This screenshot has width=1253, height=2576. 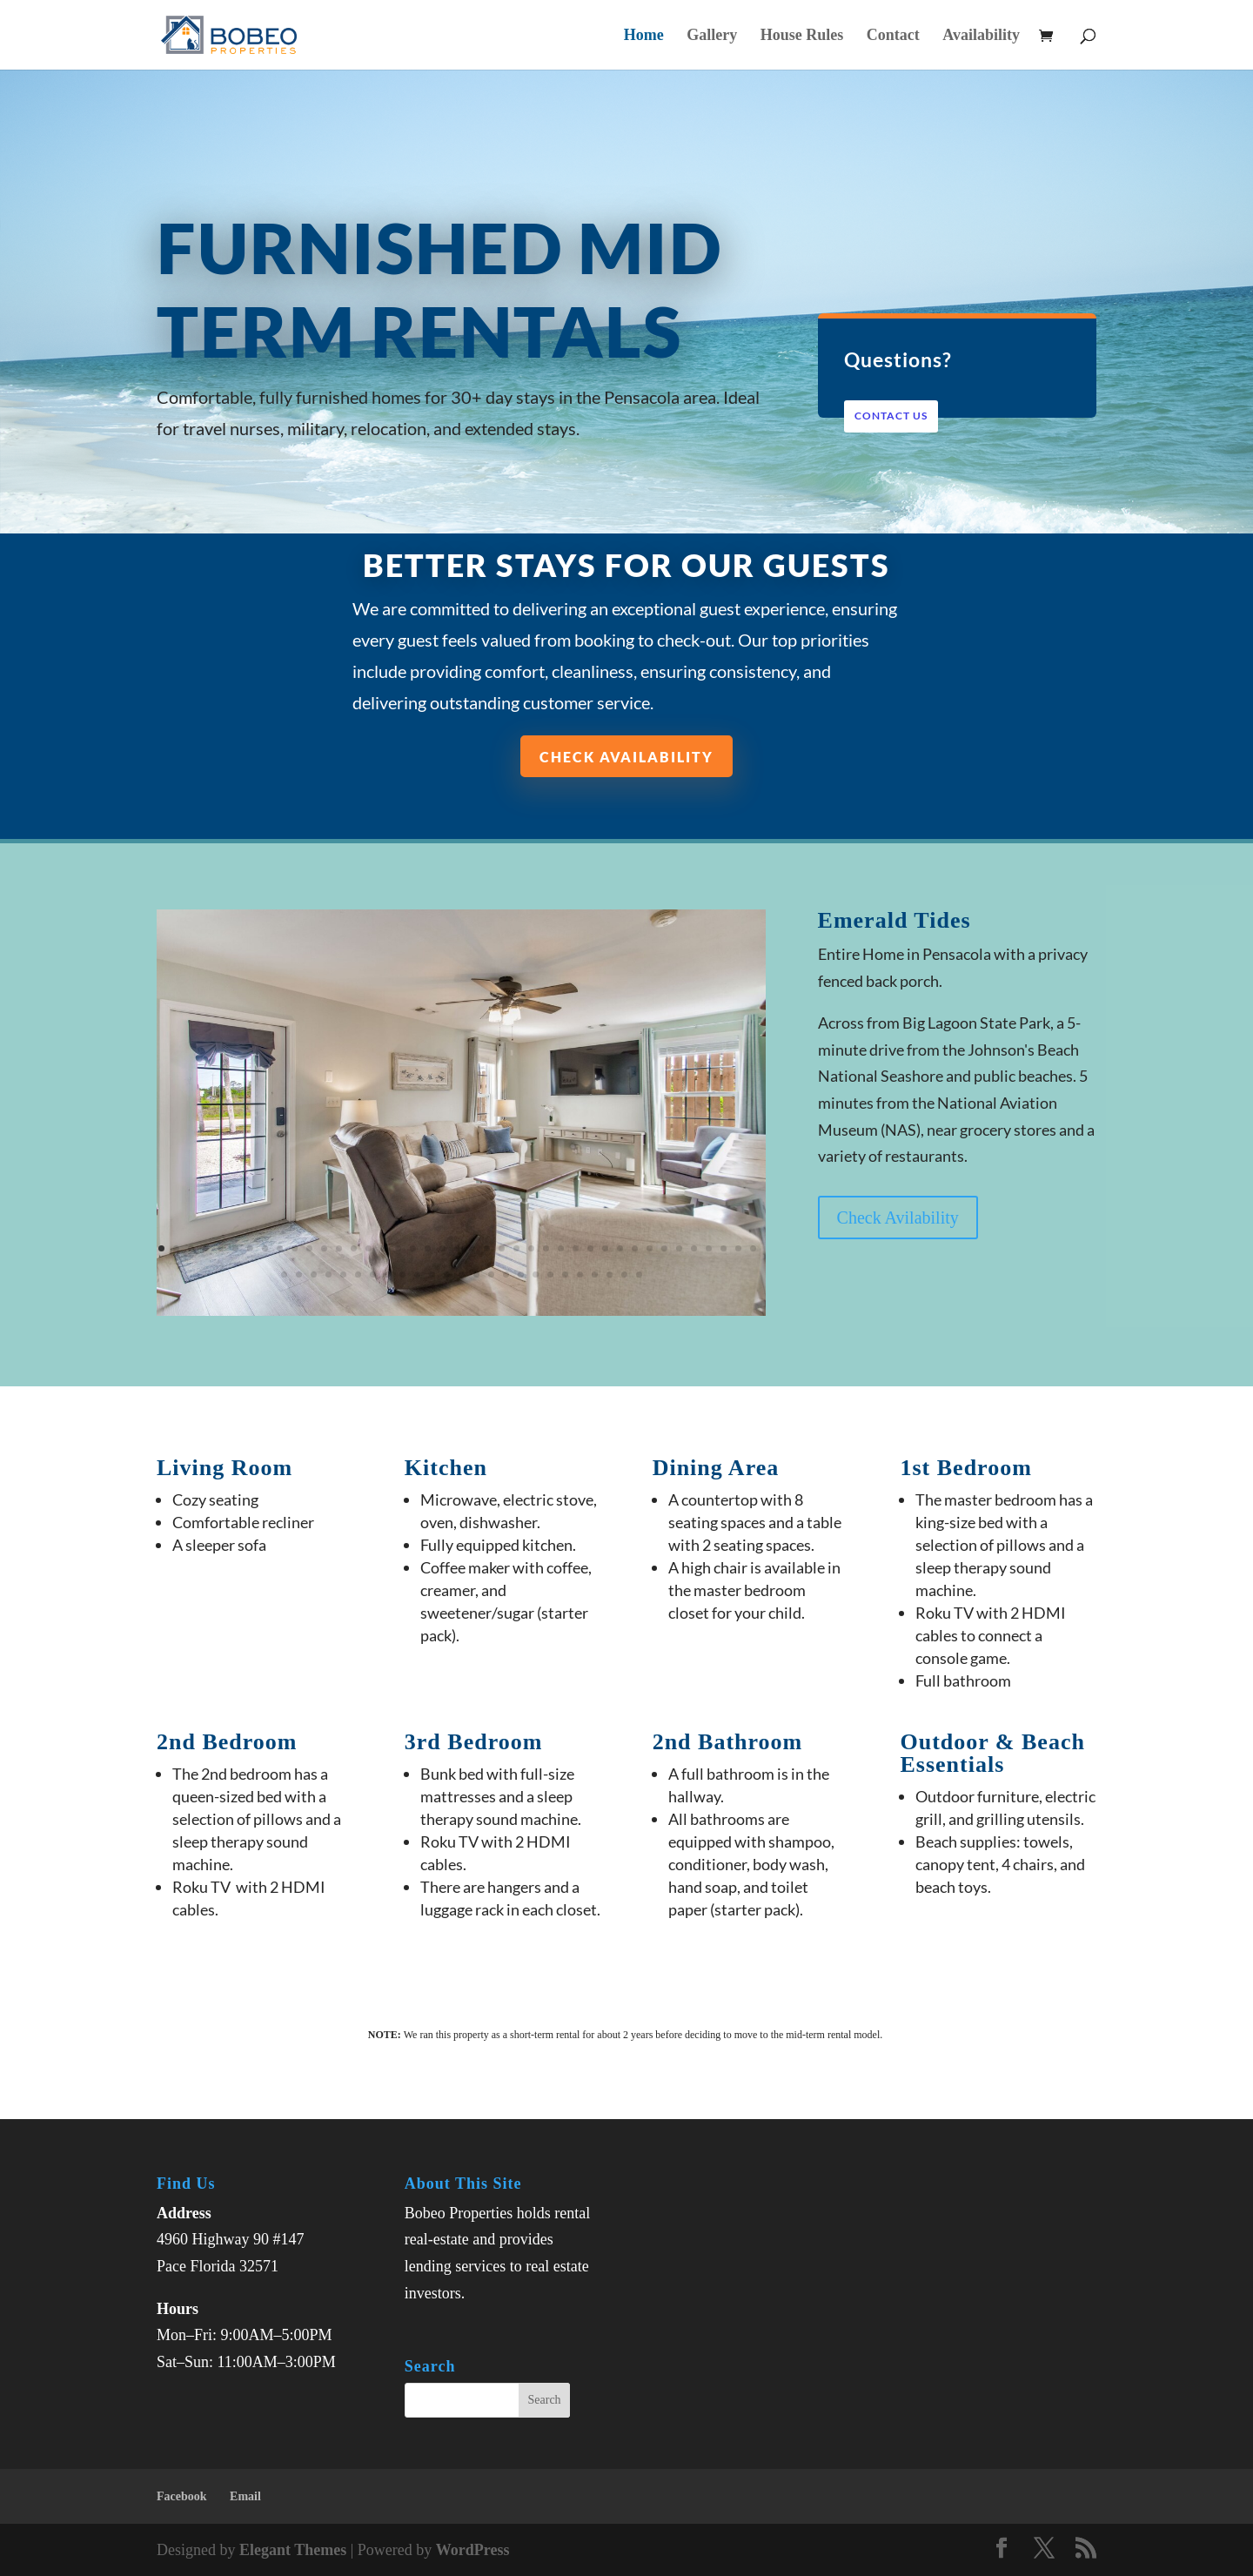 What do you see at coordinates (373, 1274) in the screenshot?
I see `48` at bounding box center [373, 1274].